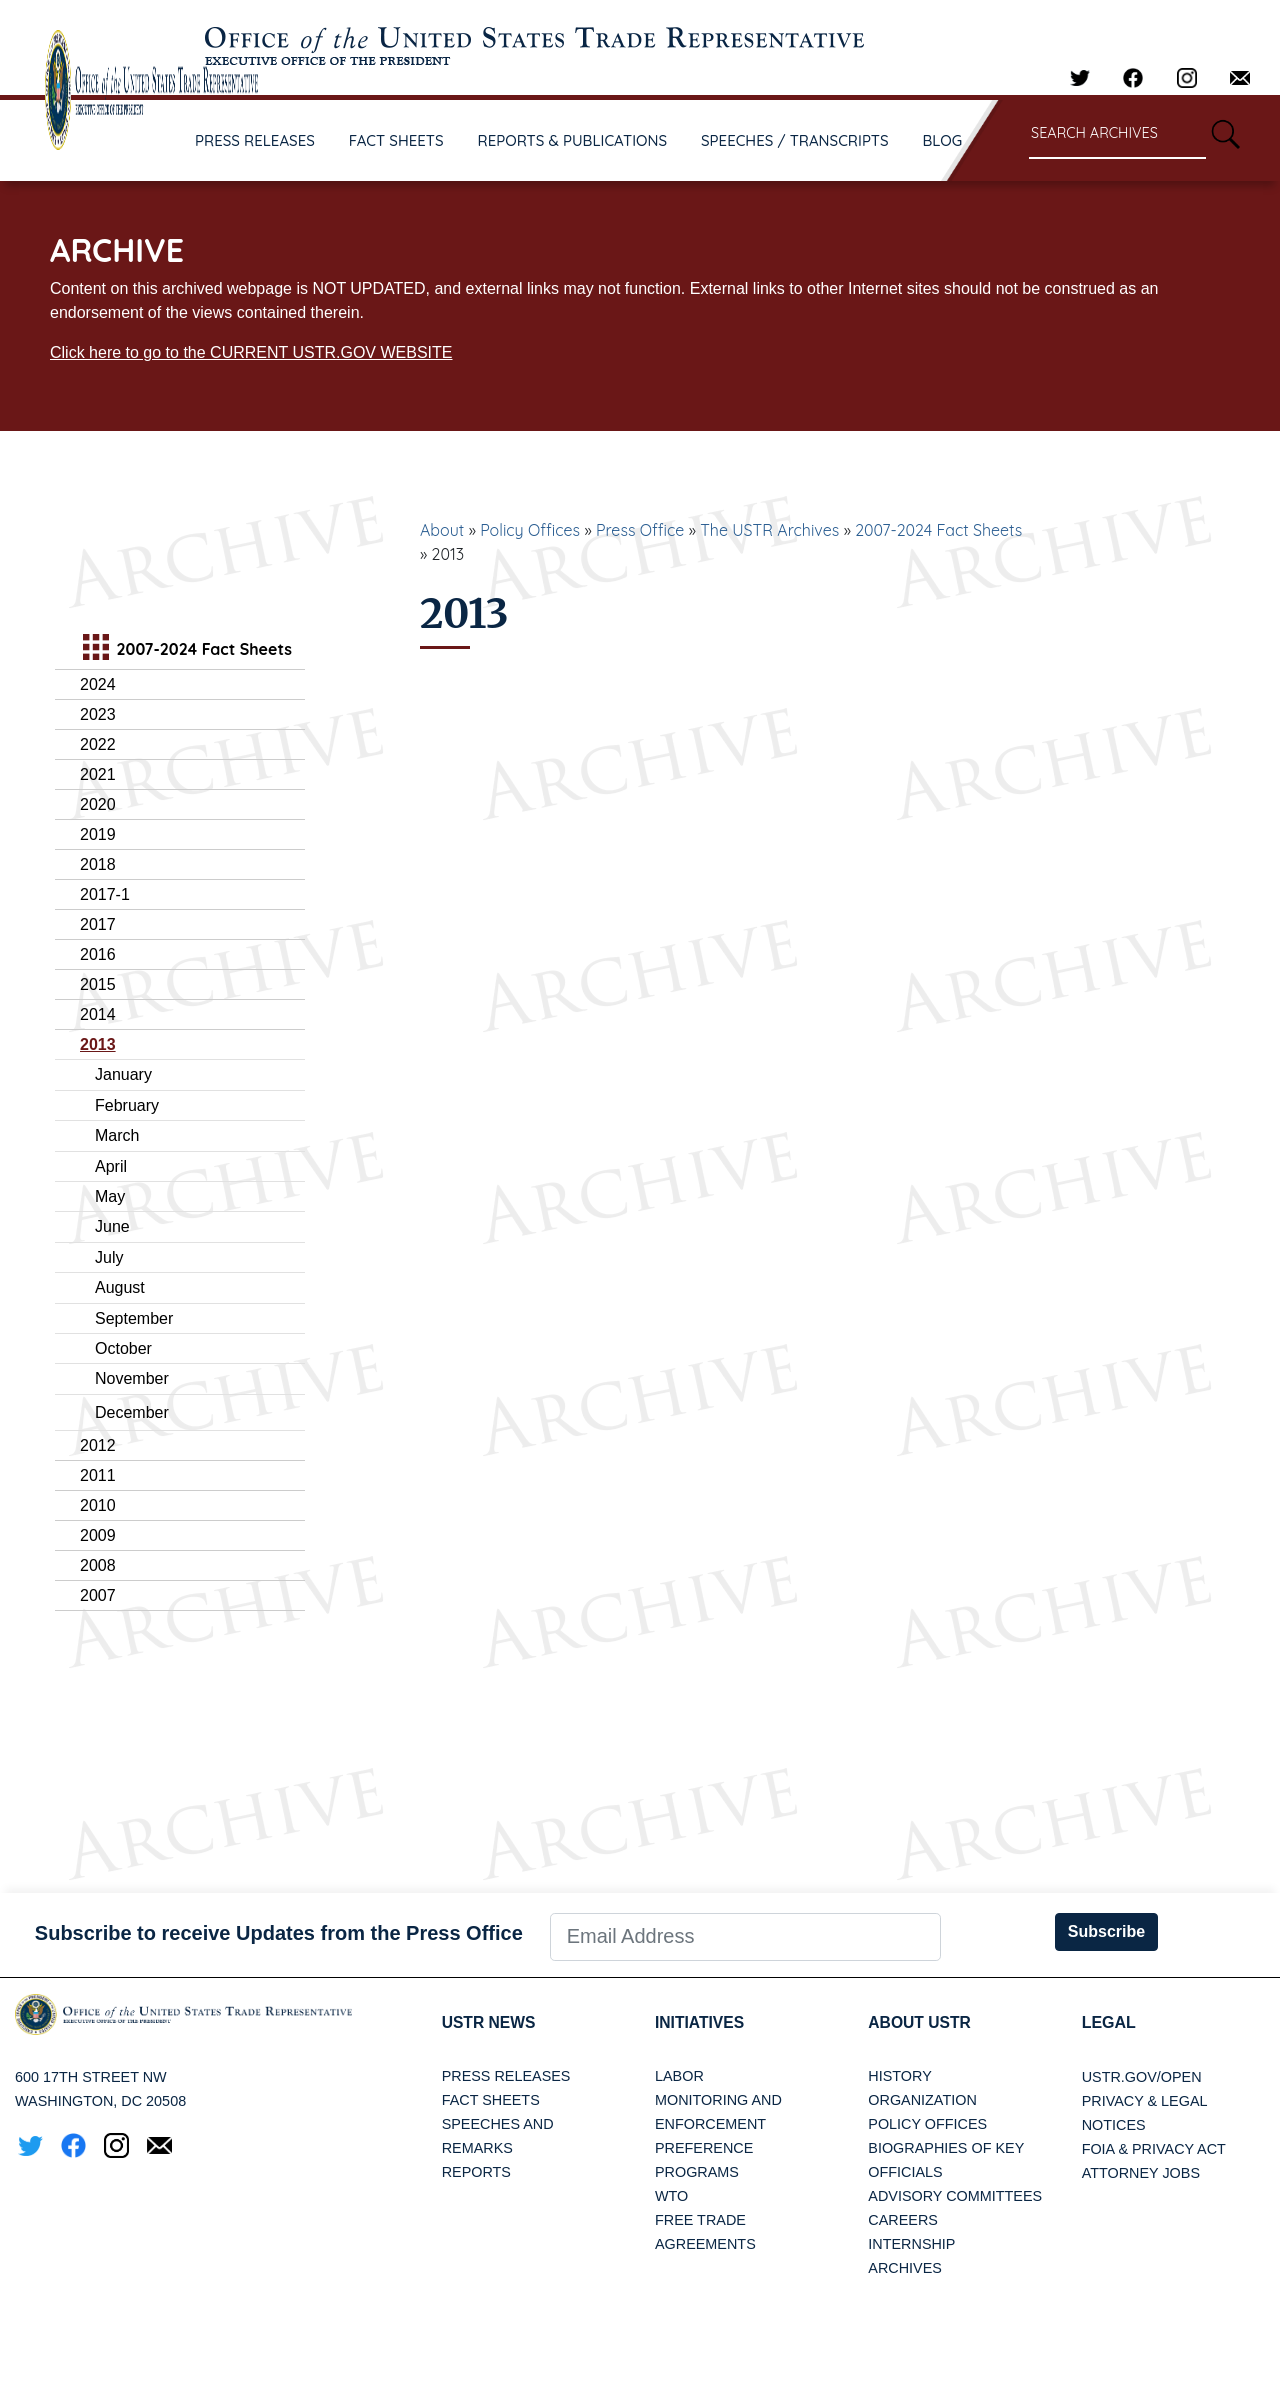 The width and height of the screenshot is (1280, 2393). I want to click on The USTR Archives, so click(769, 530).